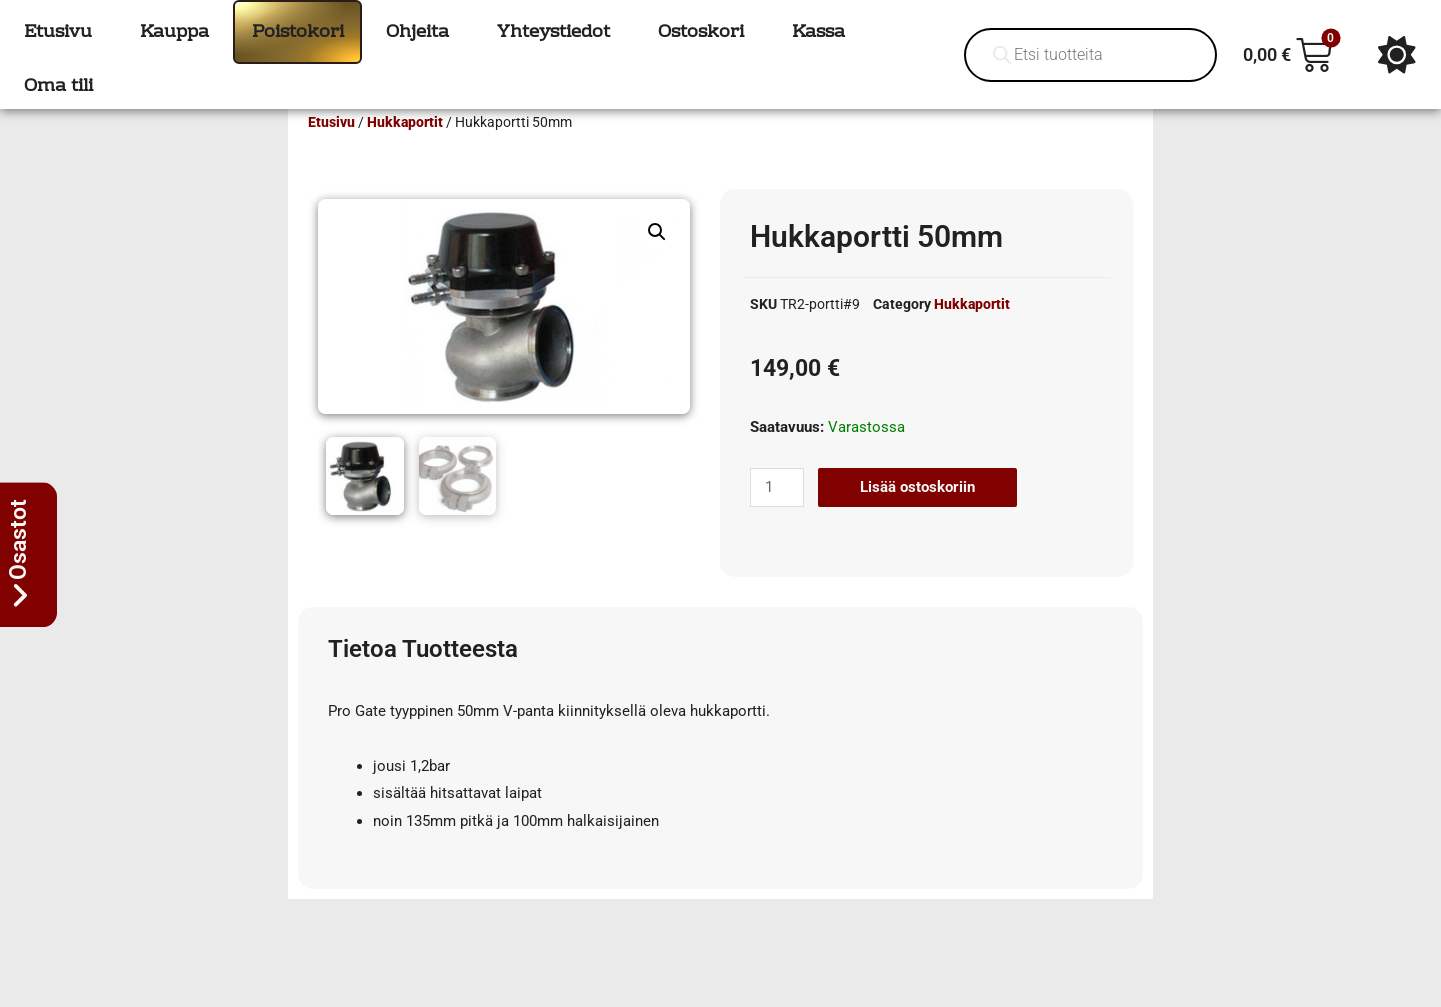 The image size is (1441, 1007). I want to click on Hukkaportit, so click(405, 151).